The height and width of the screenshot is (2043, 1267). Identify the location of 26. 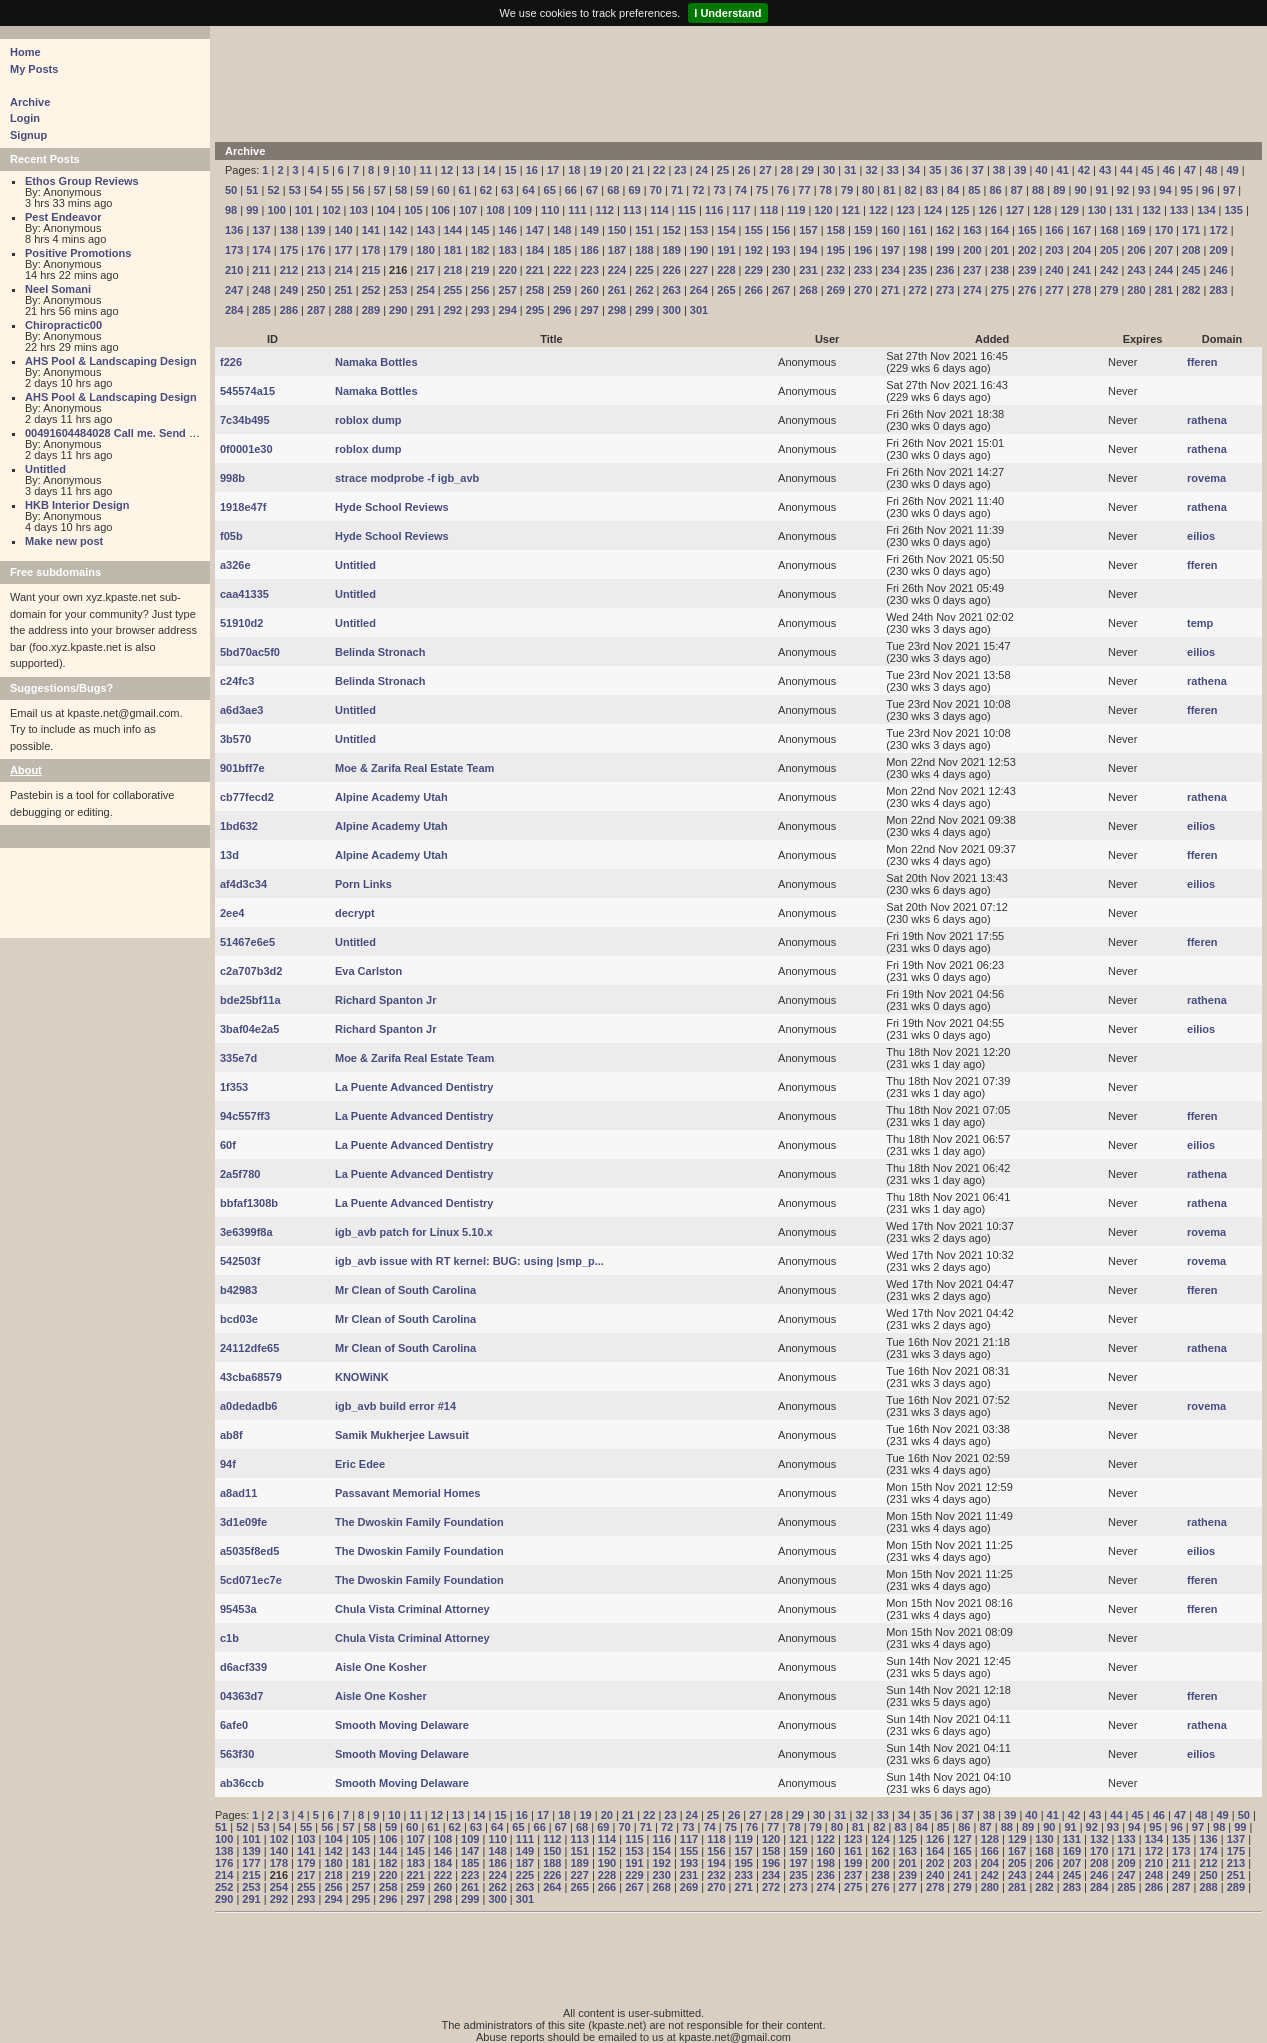
(744, 170).